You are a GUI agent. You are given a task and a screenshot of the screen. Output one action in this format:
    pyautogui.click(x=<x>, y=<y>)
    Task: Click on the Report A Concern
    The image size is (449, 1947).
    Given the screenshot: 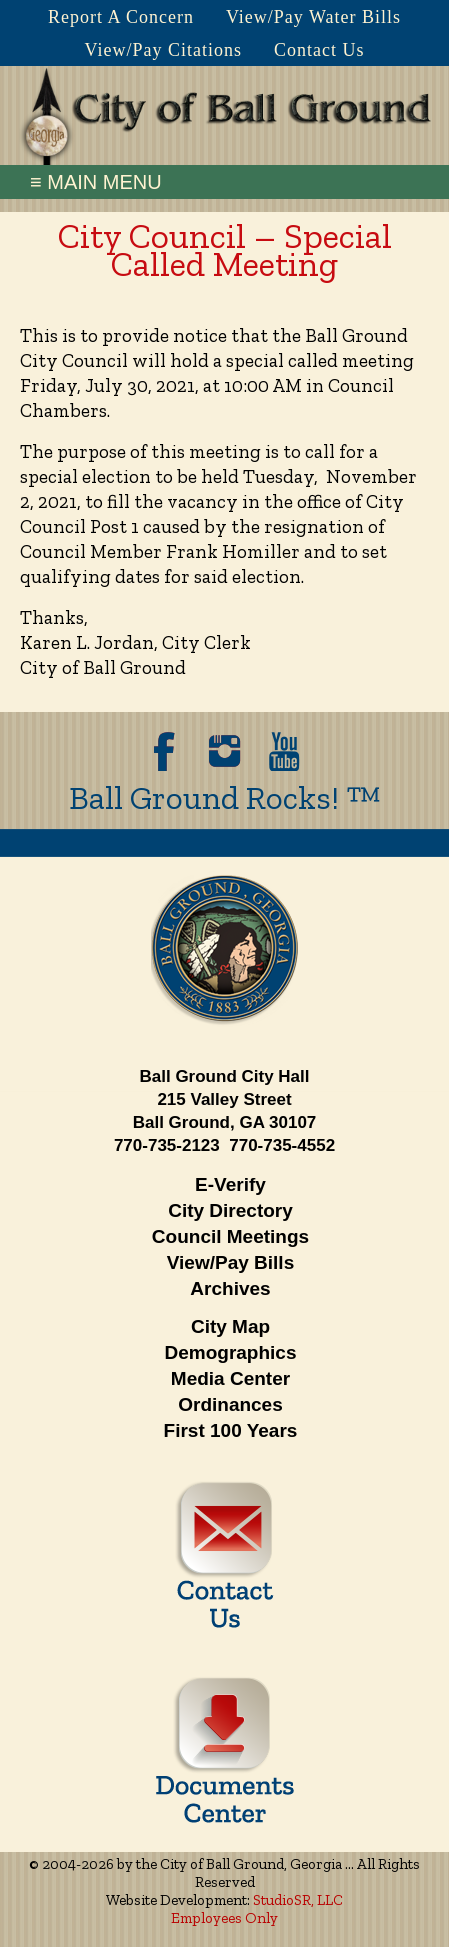 What is the action you would take?
    pyautogui.click(x=121, y=17)
    